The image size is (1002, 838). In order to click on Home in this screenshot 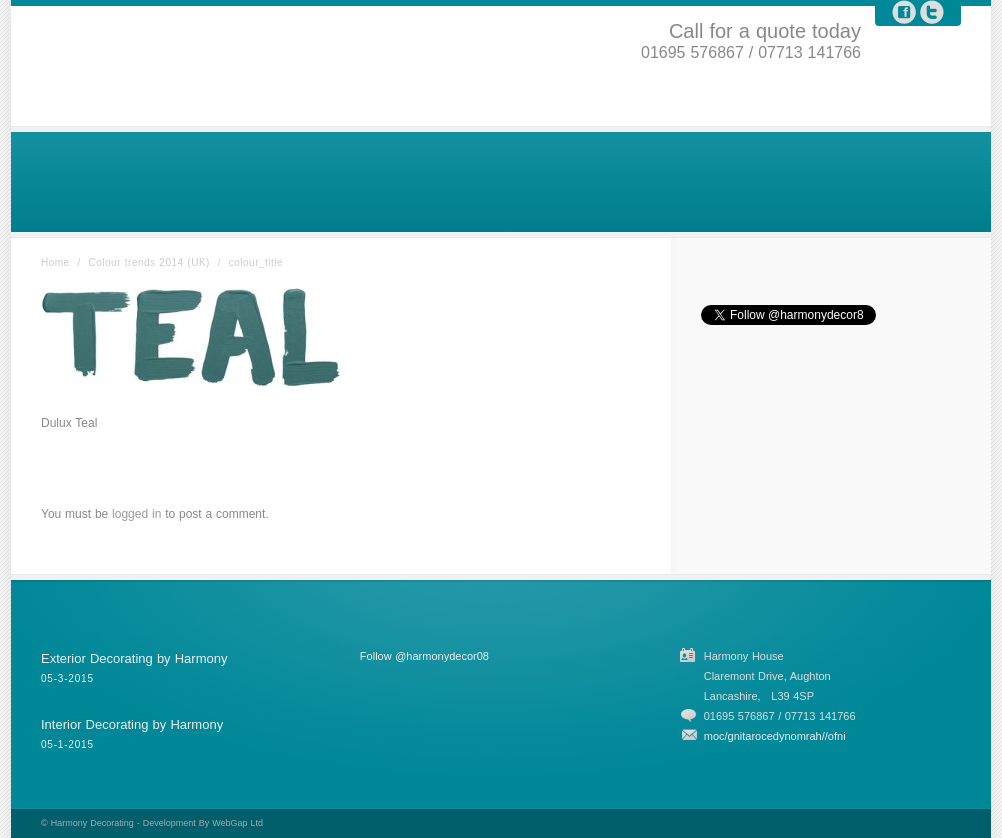, I will do `click(55, 262)`.